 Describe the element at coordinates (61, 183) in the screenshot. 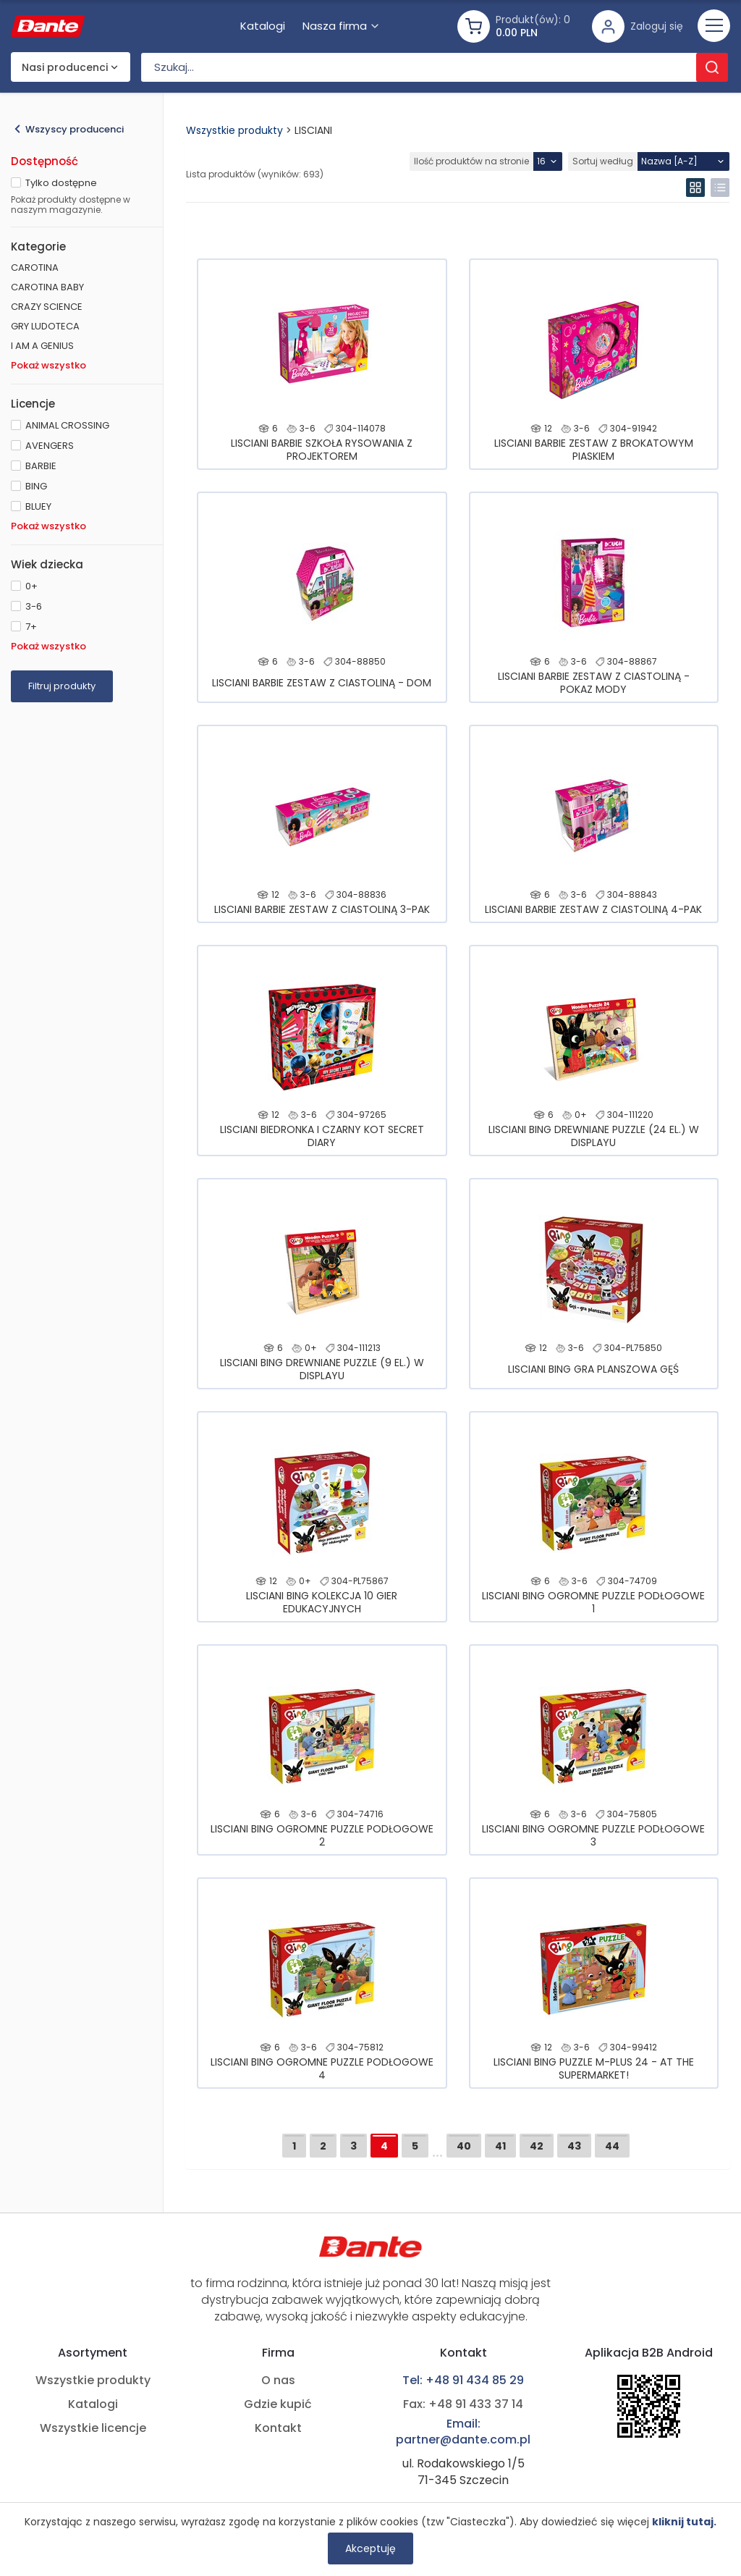

I see `Tylko dostępne` at that location.